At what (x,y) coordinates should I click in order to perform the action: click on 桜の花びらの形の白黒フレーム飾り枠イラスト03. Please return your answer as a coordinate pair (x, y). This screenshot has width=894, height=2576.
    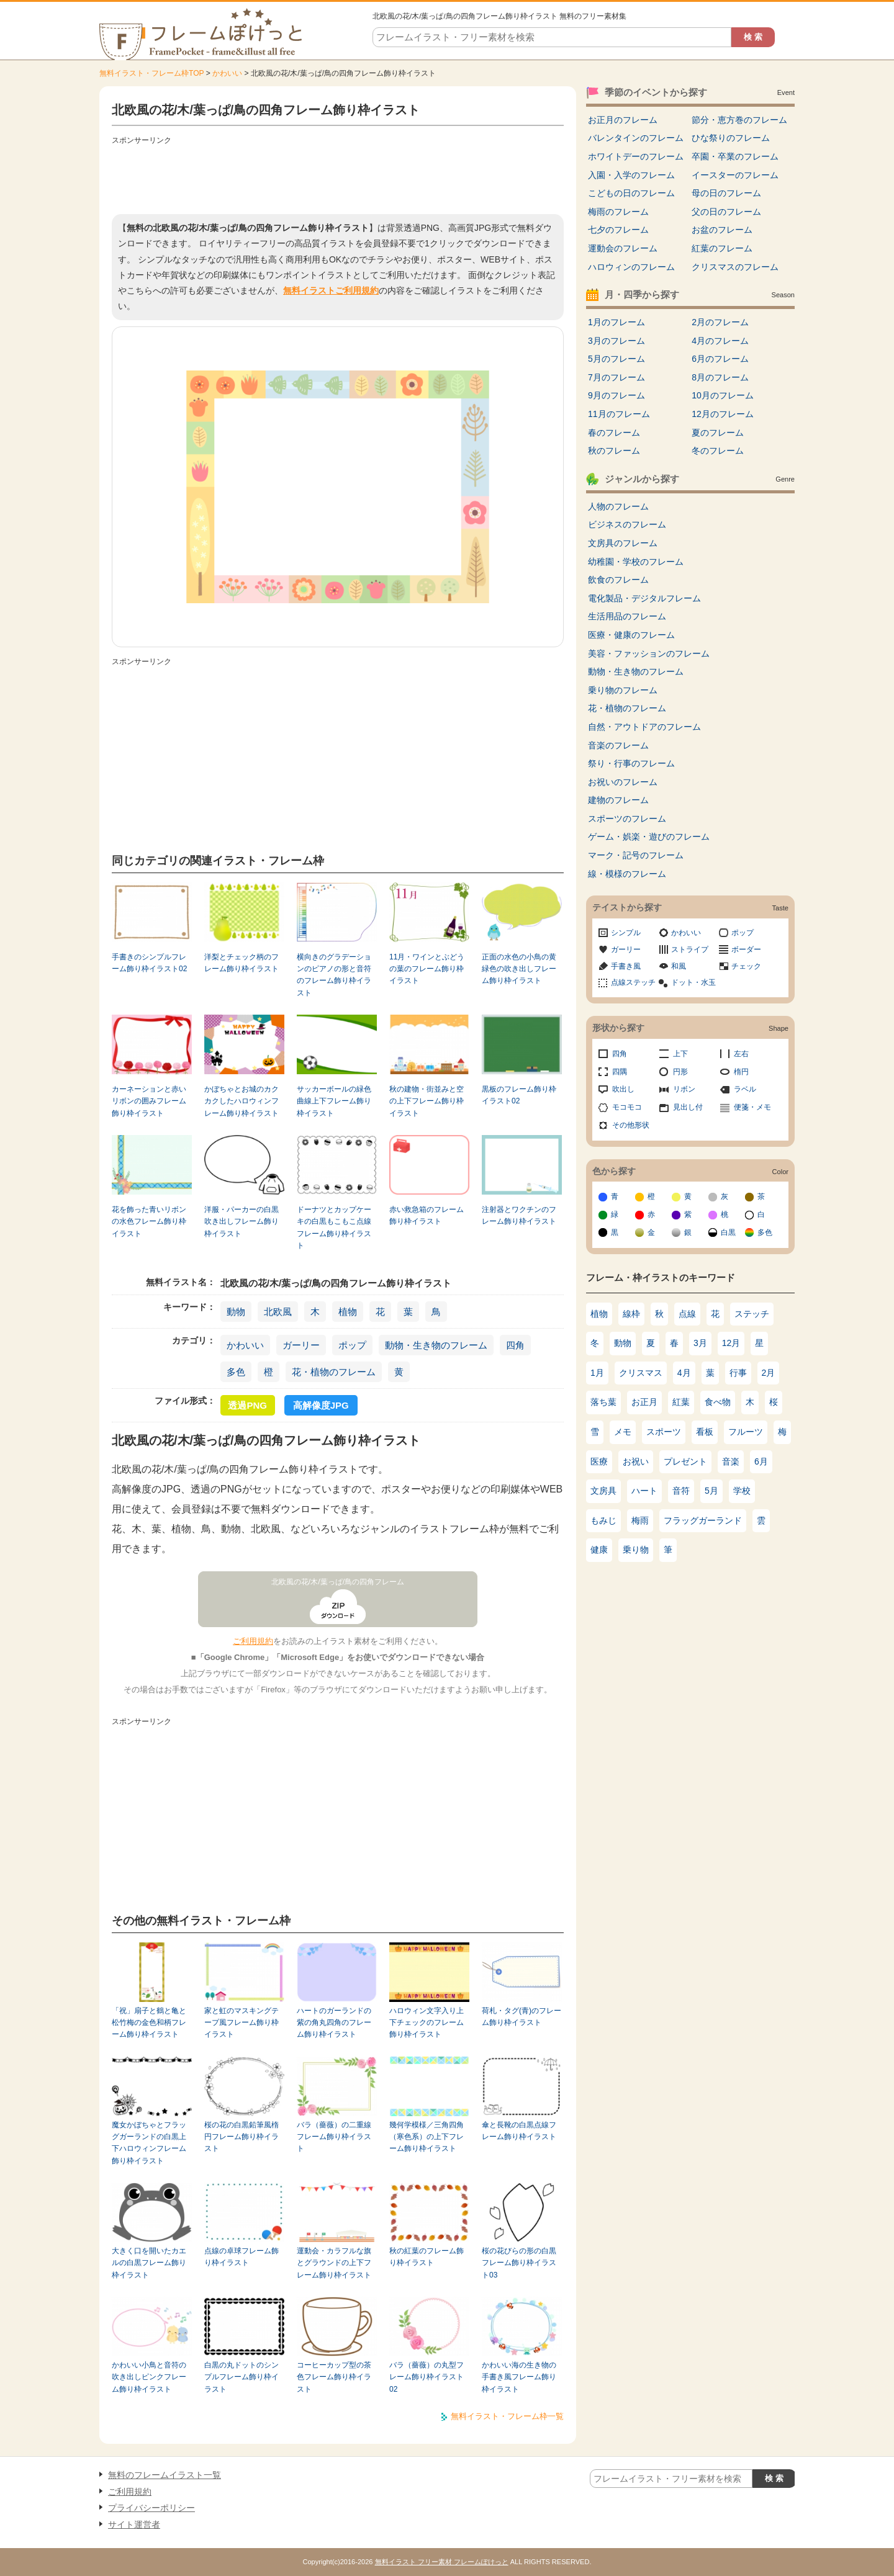
    Looking at the image, I should click on (519, 2262).